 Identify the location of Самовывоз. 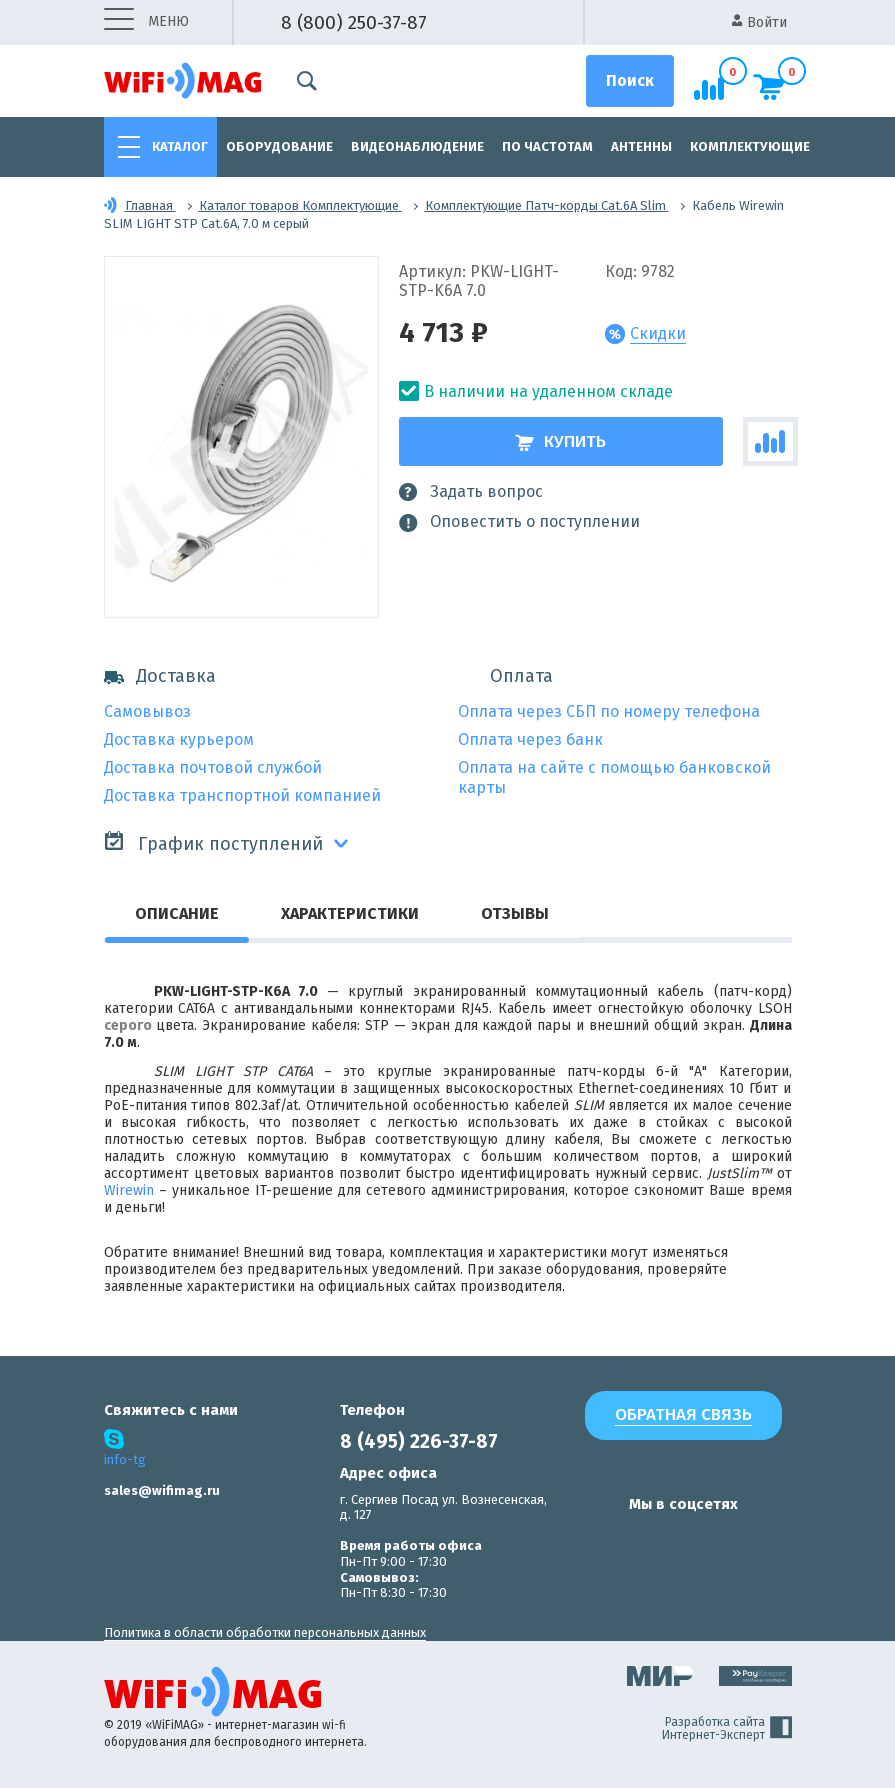
(147, 711).